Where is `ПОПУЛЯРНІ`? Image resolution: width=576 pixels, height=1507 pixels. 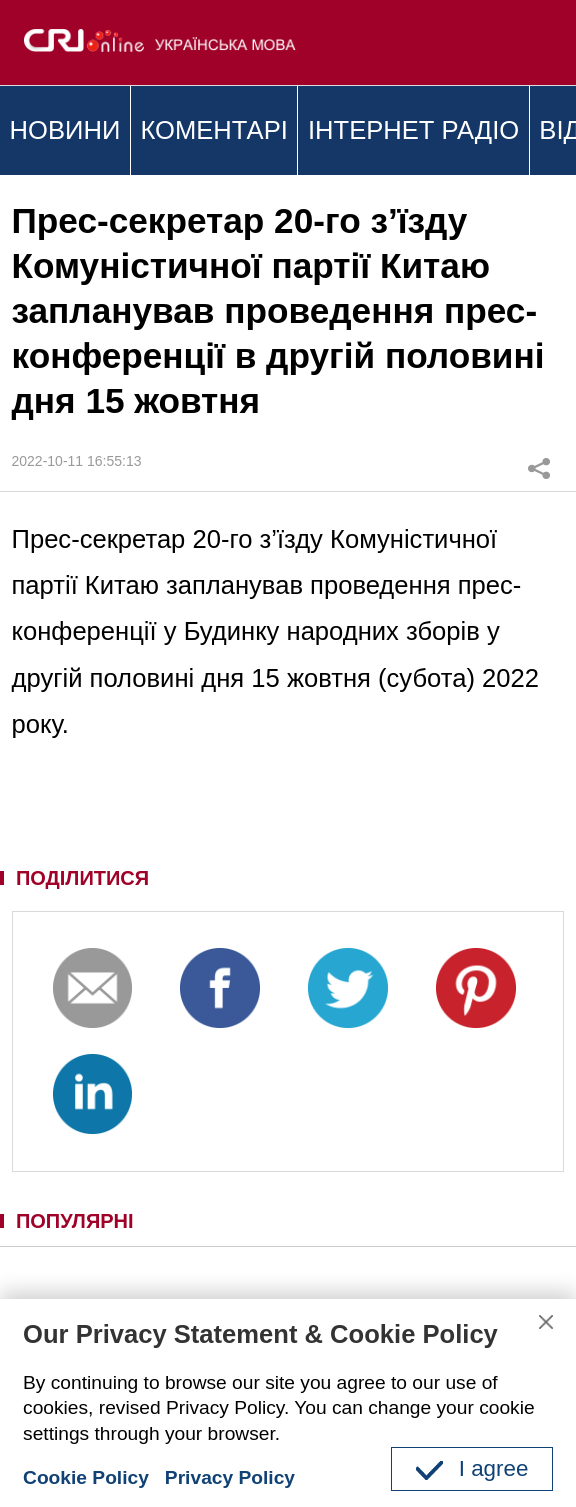 ПОПУЛЯРНІ is located at coordinates (75, 1221).